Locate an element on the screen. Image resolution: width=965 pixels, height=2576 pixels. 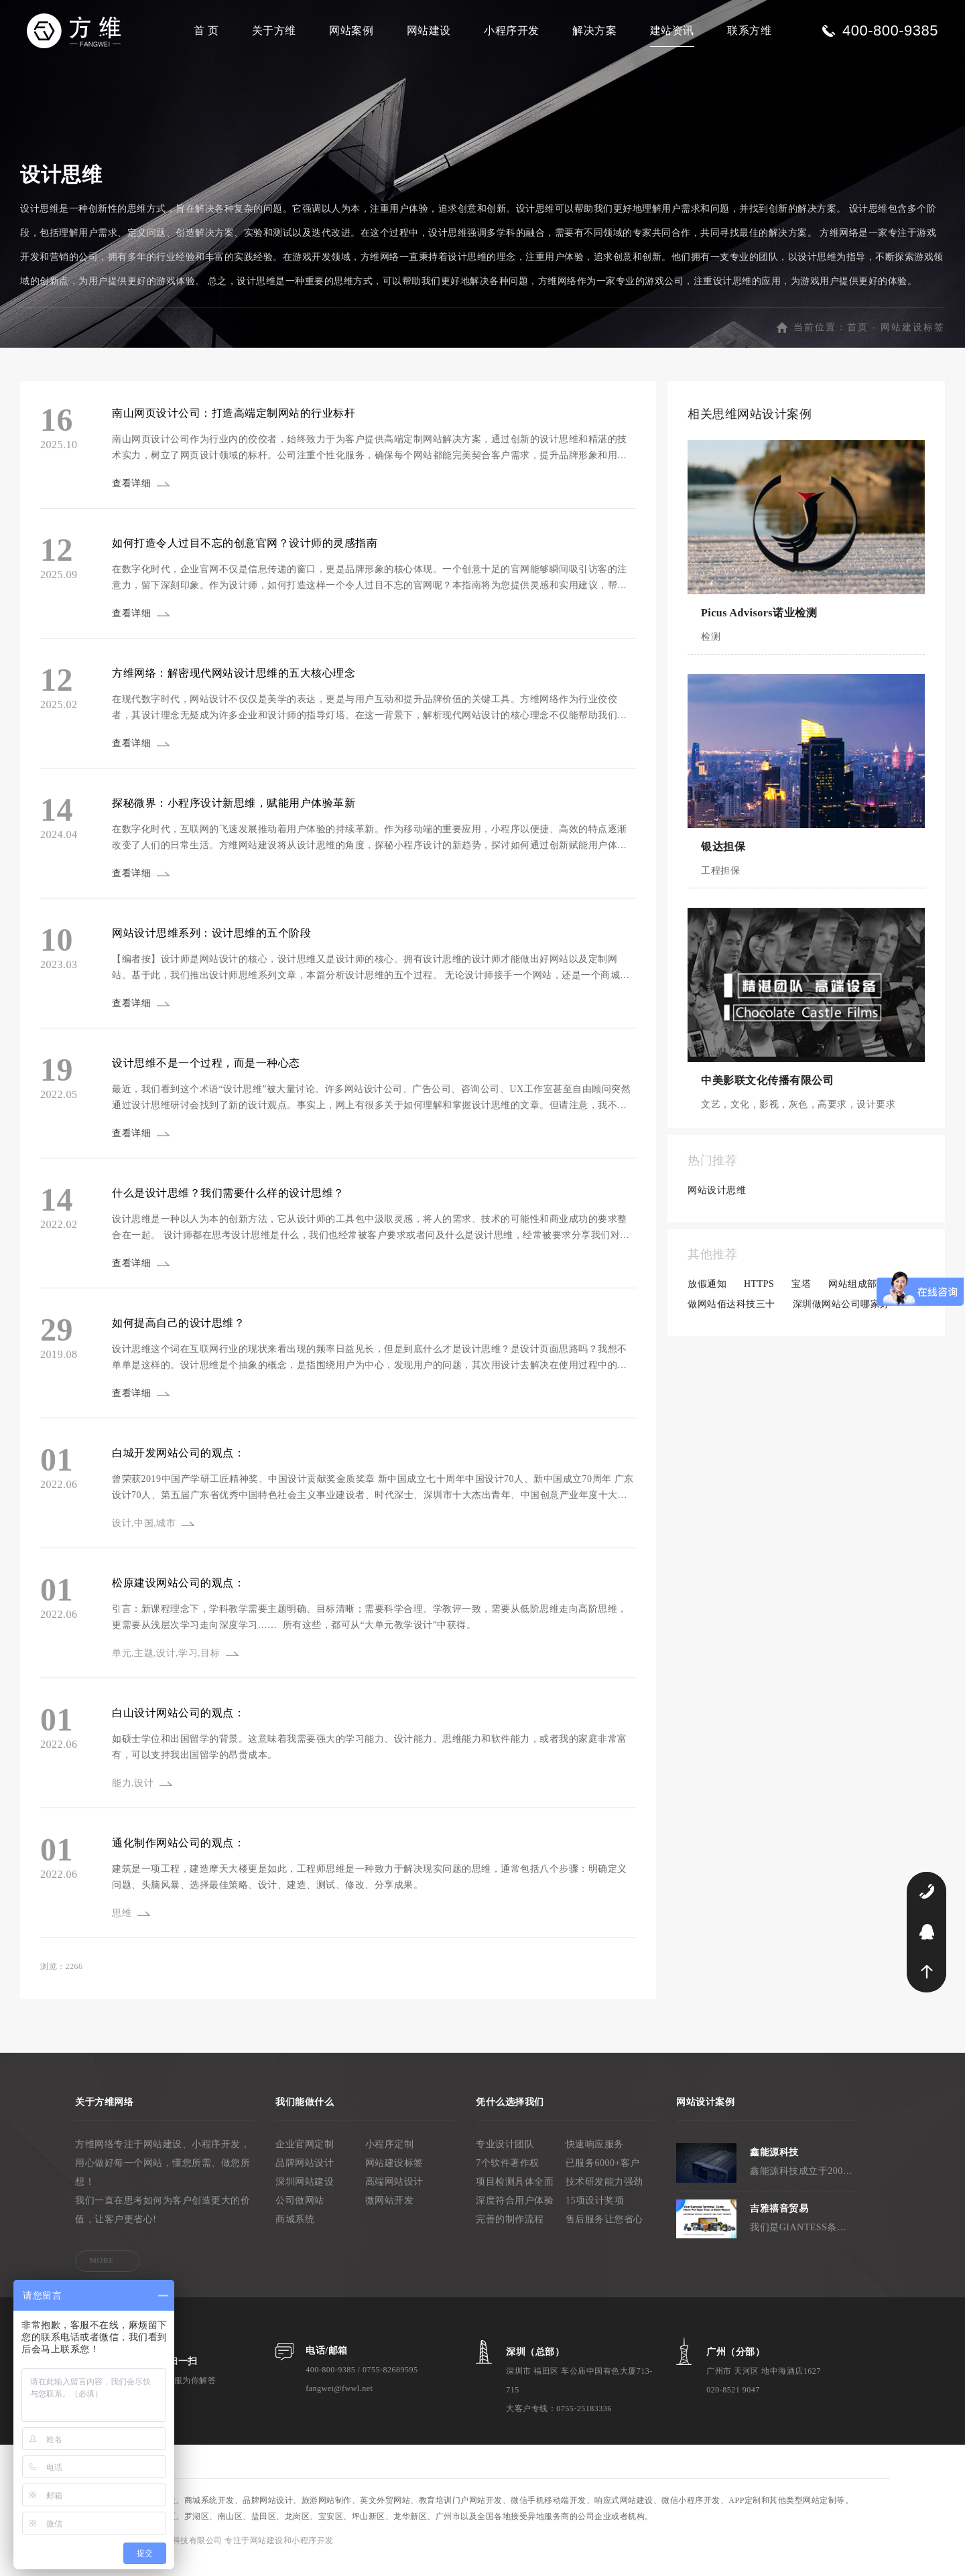
已服务6000+客户 is located at coordinates (603, 2177).